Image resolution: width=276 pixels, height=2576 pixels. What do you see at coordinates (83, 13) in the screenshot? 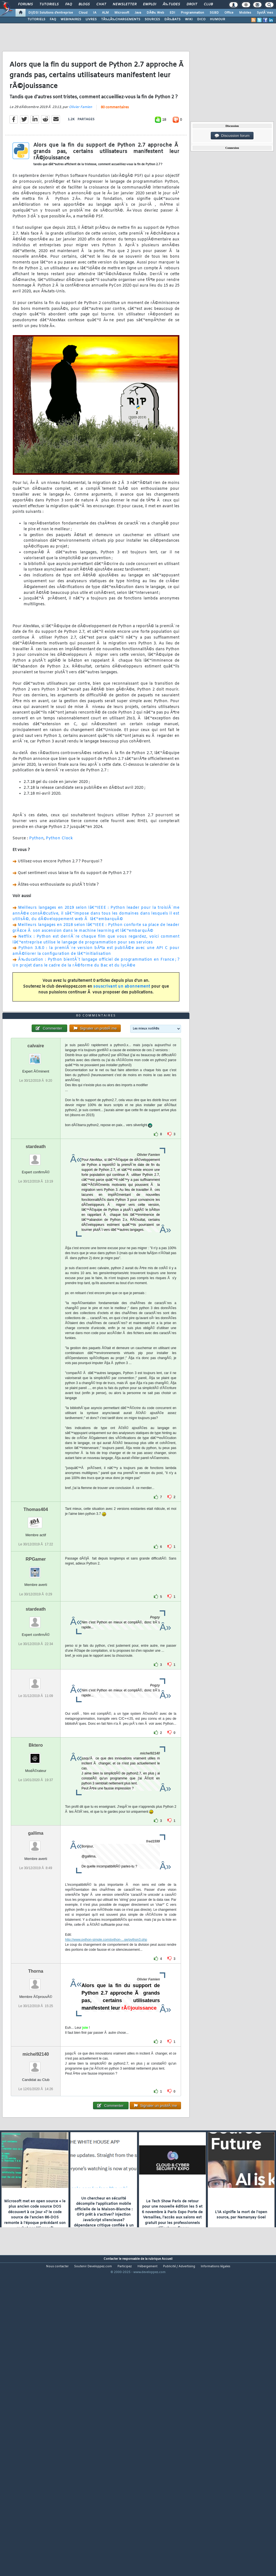
I see `Cloud` at bounding box center [83, 13].